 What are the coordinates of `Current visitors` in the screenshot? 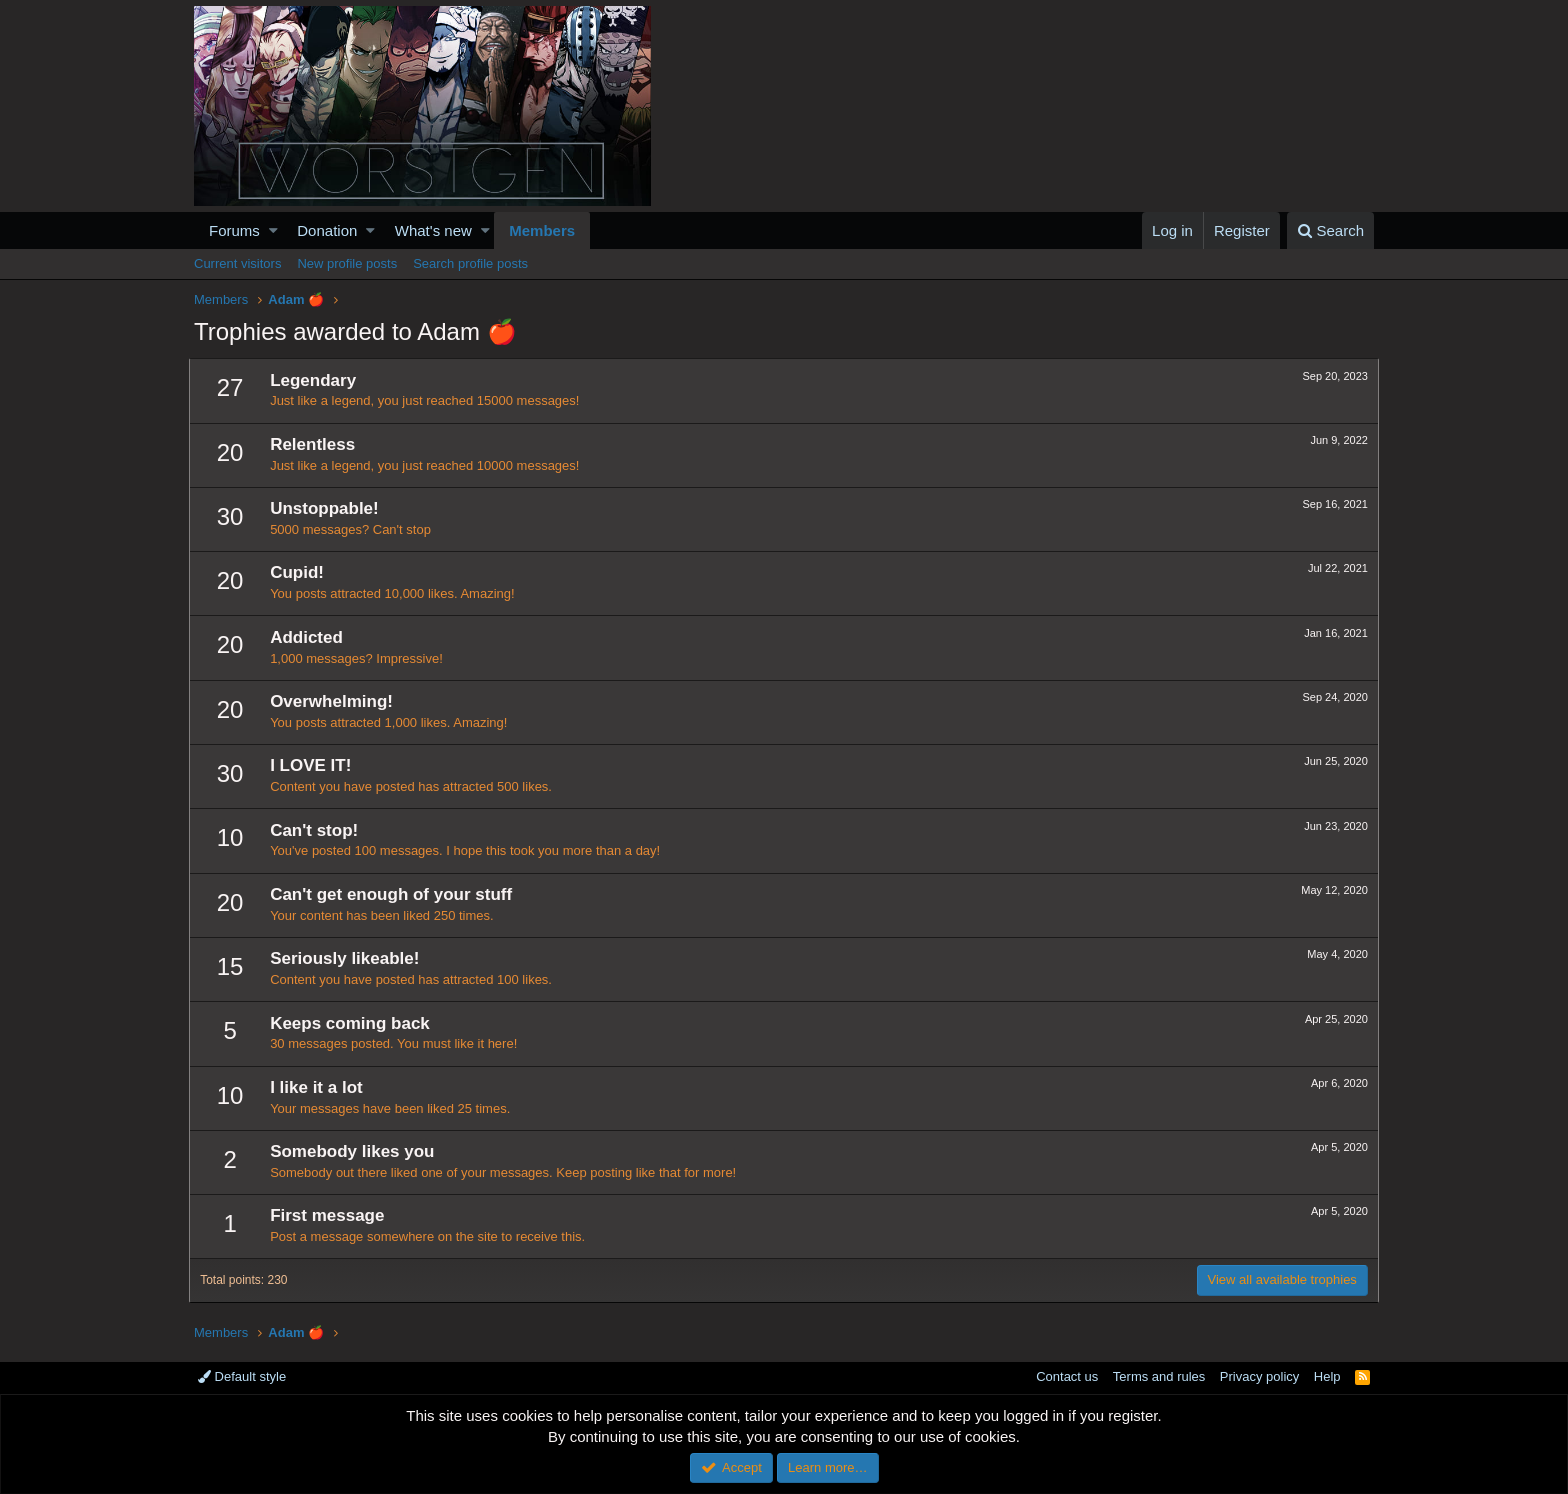 It's located at (237, 263).